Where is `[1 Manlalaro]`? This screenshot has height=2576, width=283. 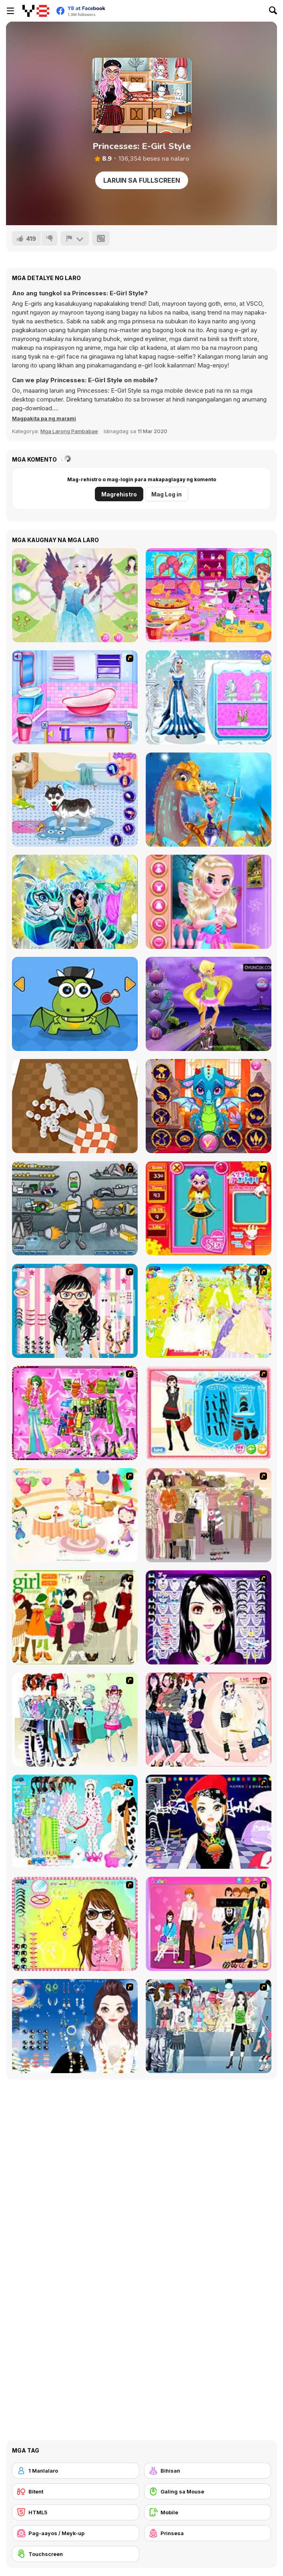 [1 Manlalaro] is located at coordinates (75, 2471).